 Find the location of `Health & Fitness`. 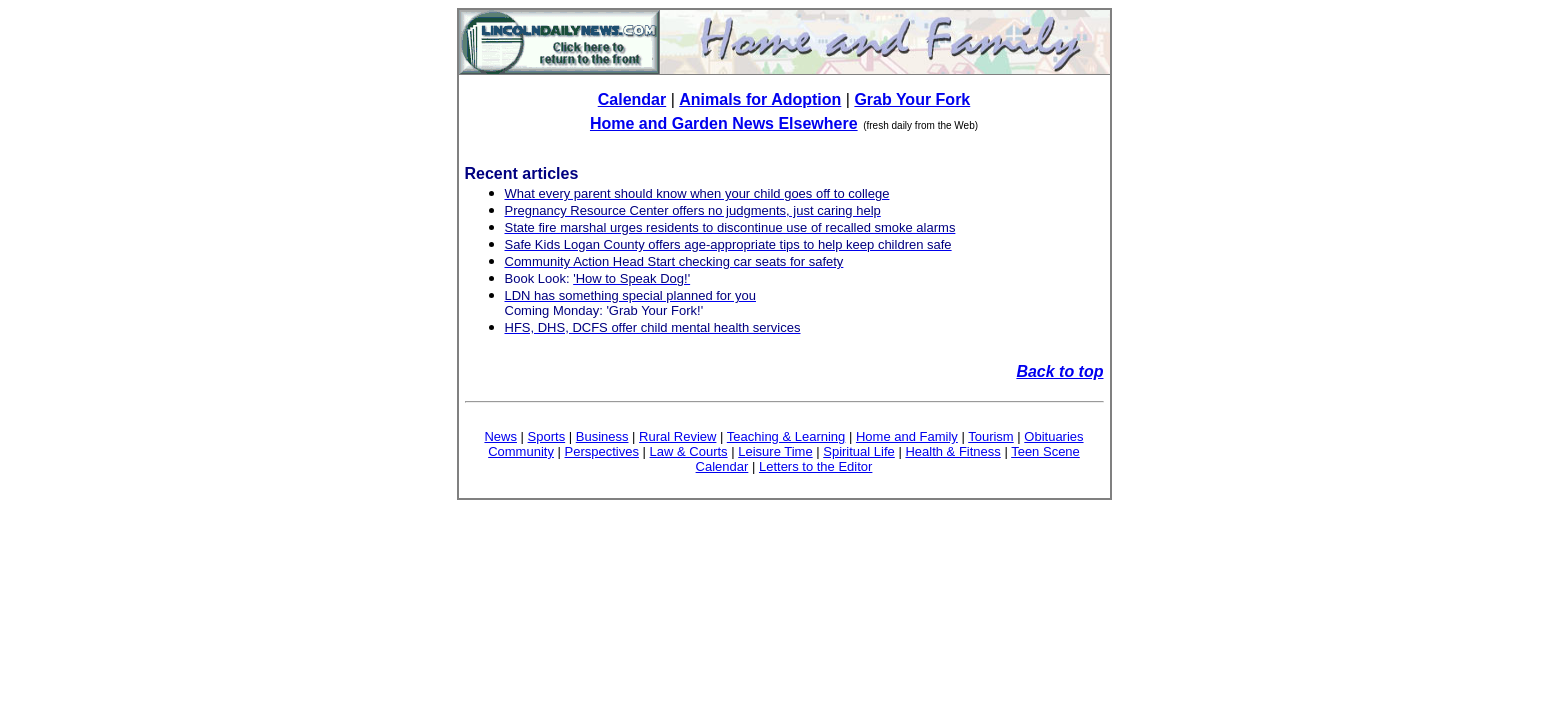

Health & Fitness is located at coordinates (952, 451).